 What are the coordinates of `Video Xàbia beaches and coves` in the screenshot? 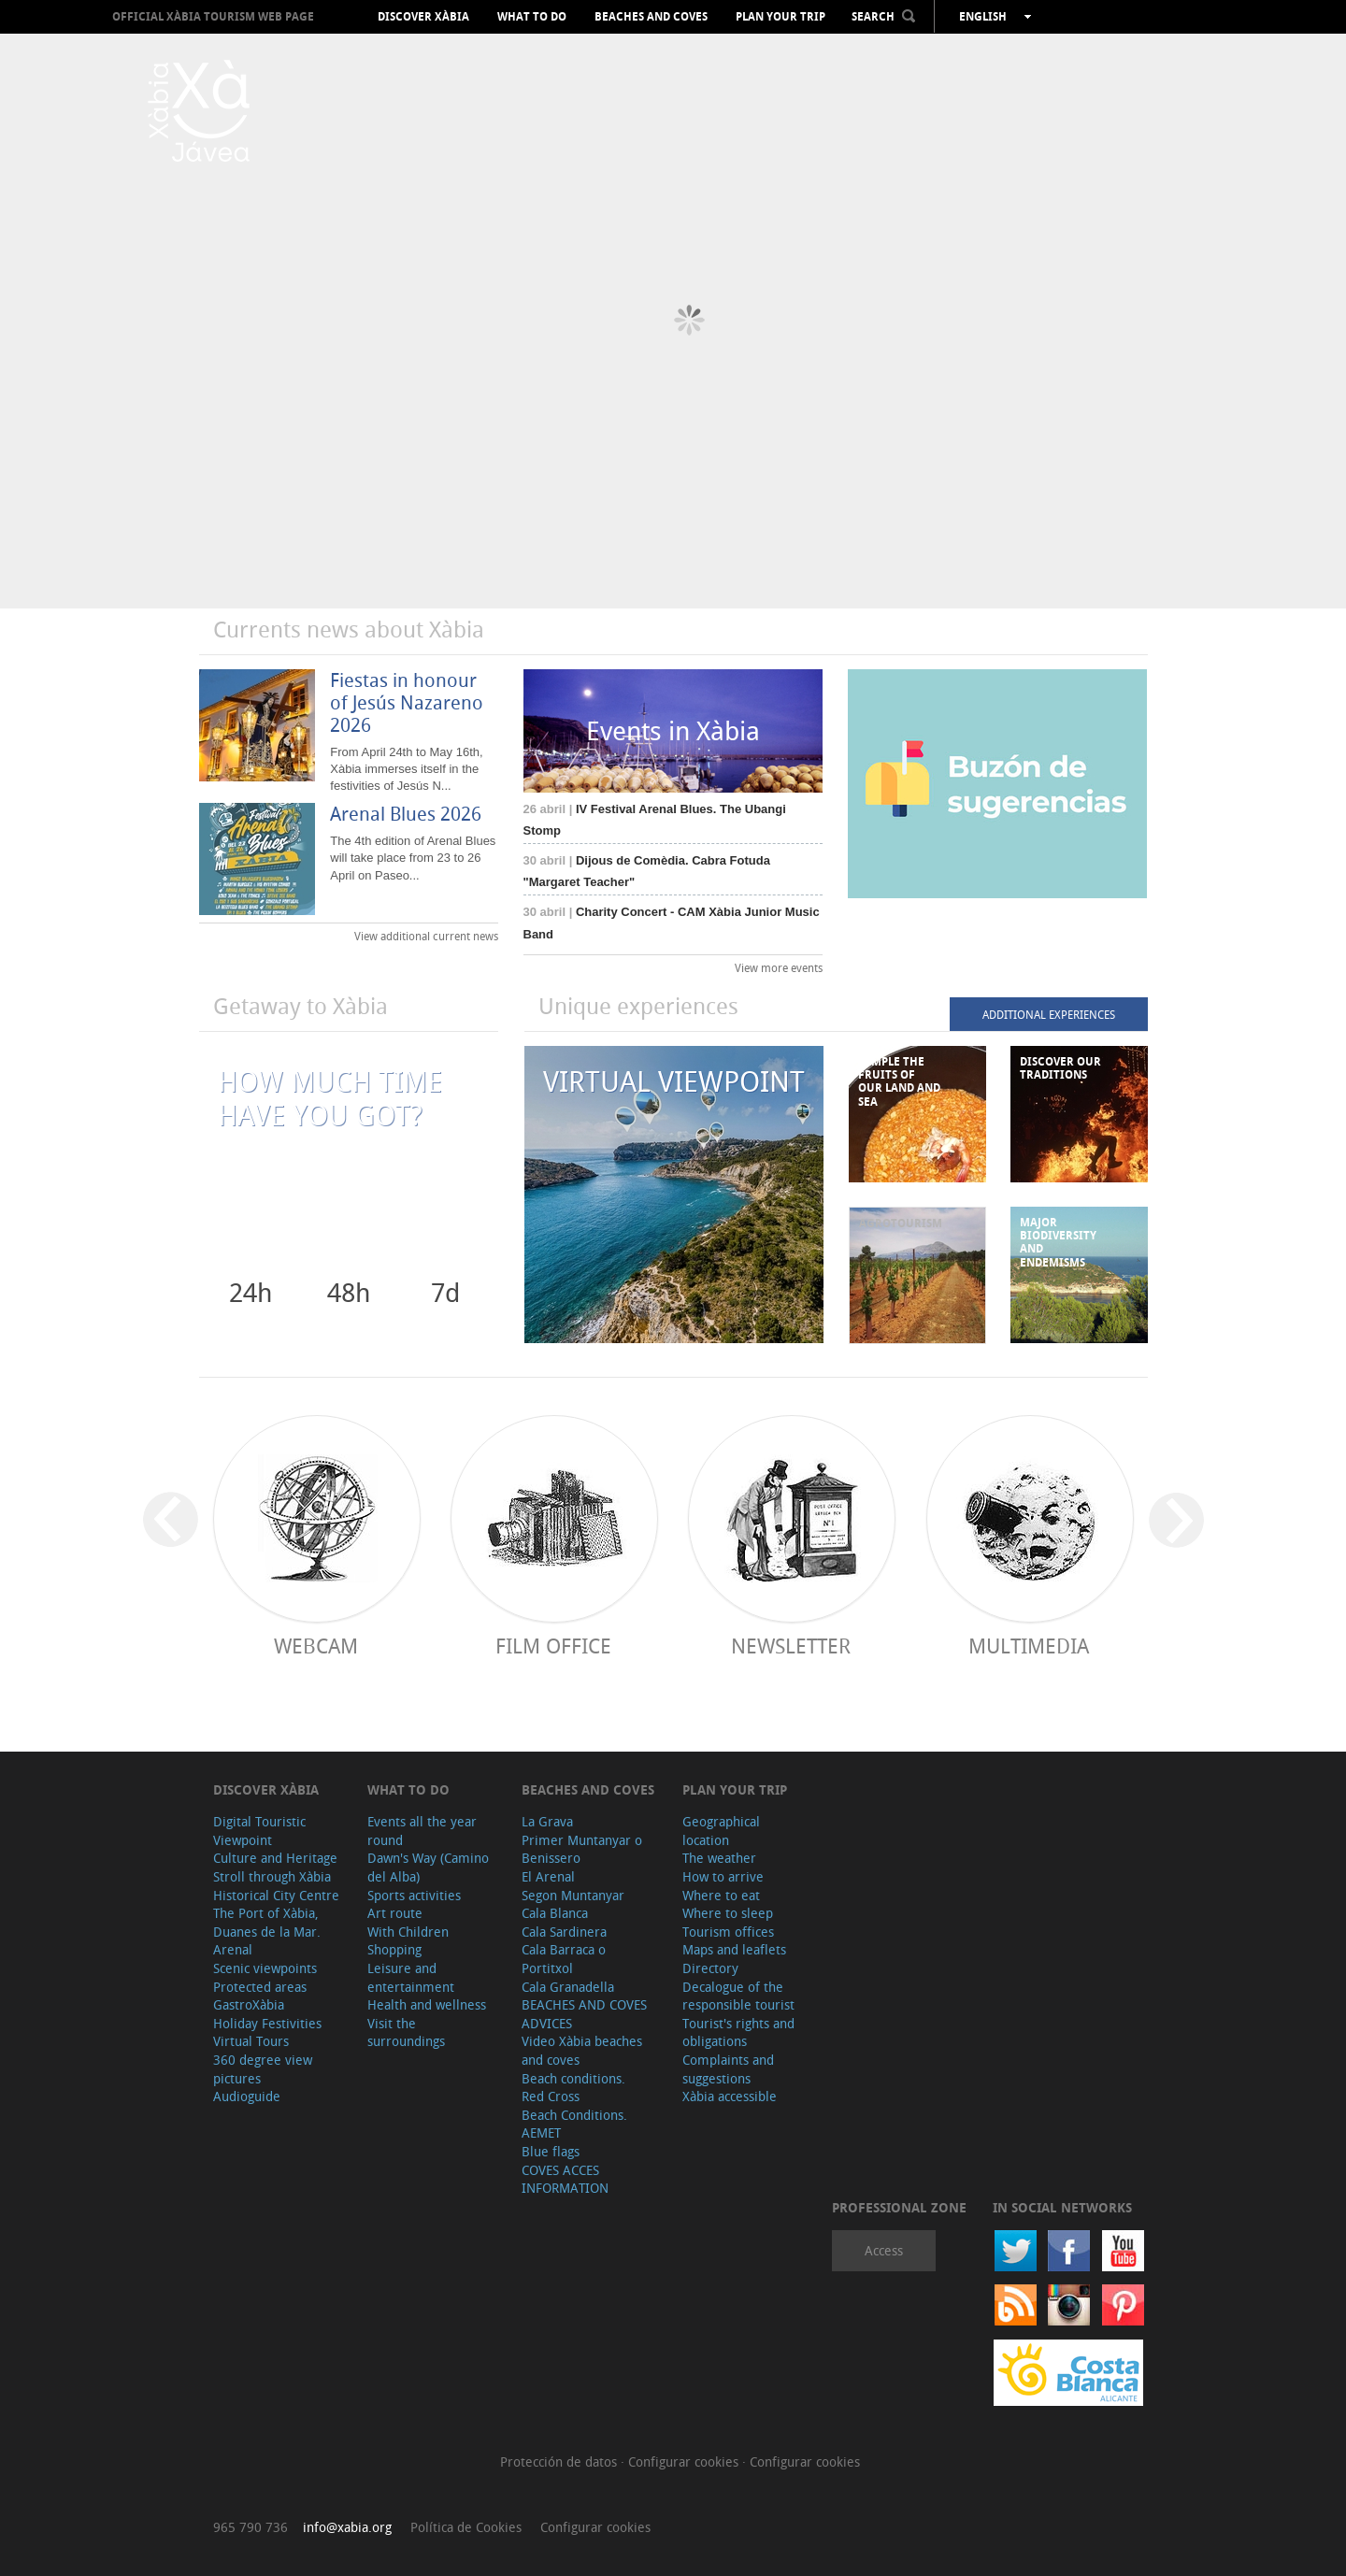 It's located at (582, 2050).